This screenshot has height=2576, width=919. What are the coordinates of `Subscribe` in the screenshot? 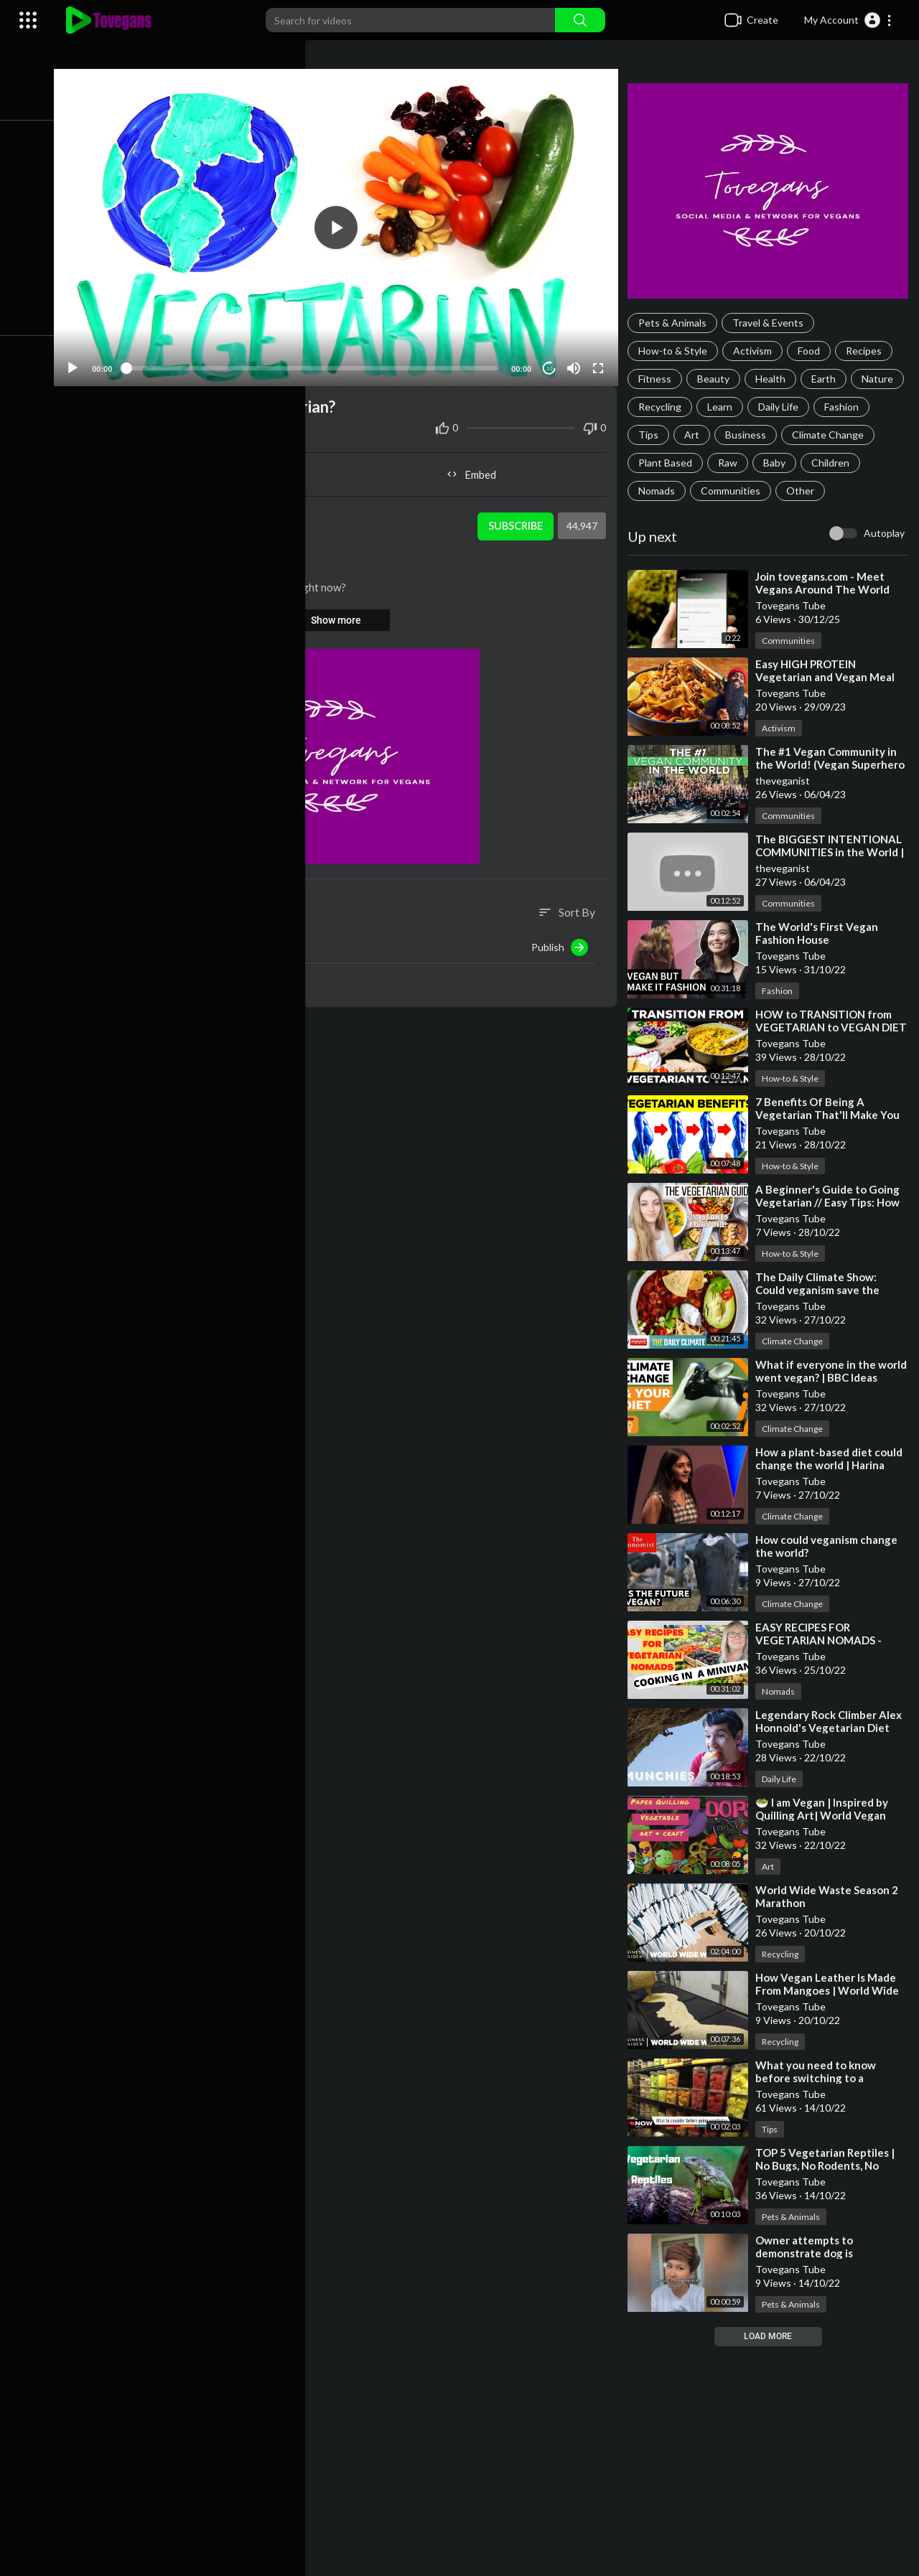 It's located at (517, 520).